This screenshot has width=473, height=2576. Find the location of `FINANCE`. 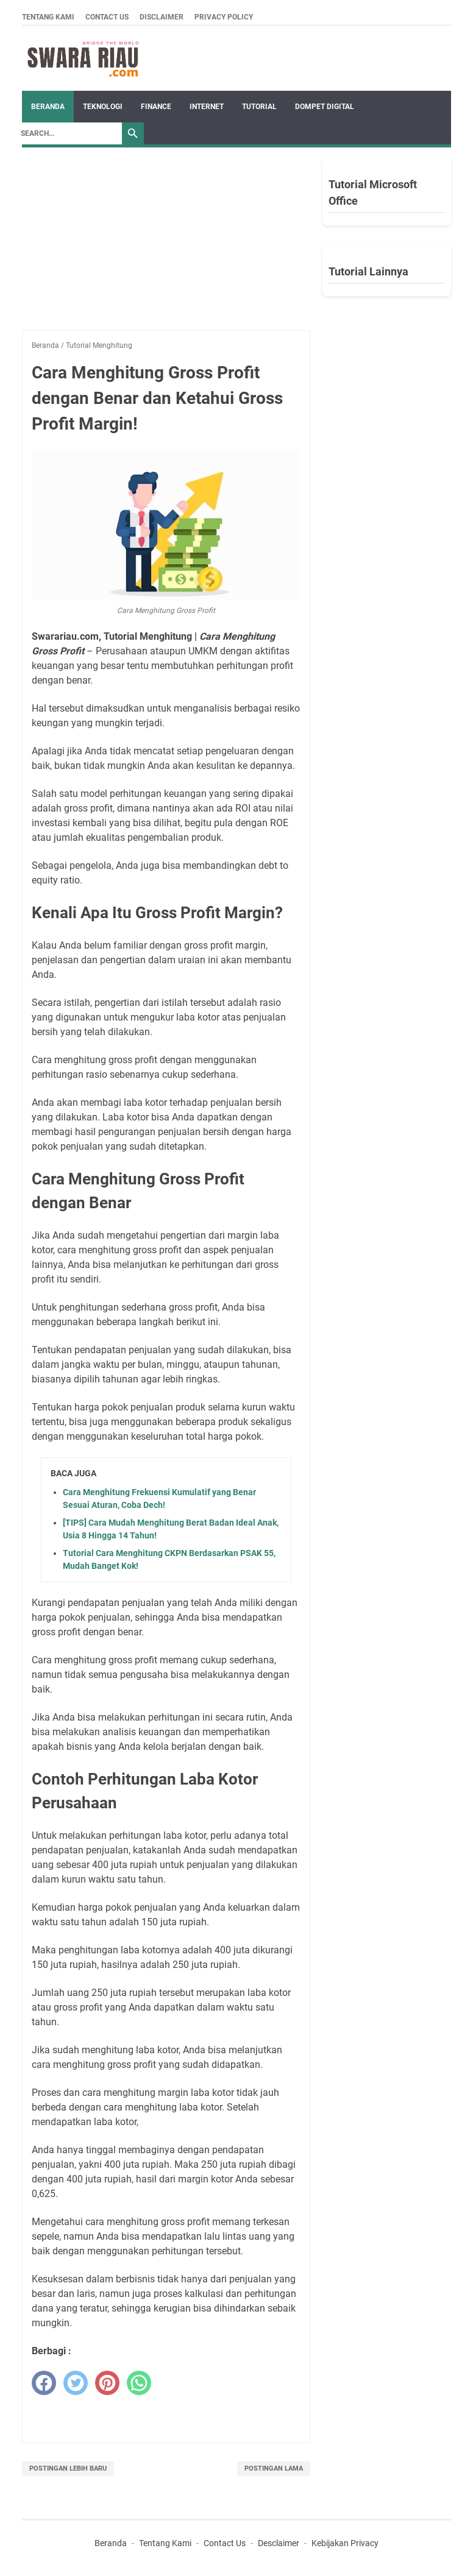

FINANCE is located at coordinates (156, 106).